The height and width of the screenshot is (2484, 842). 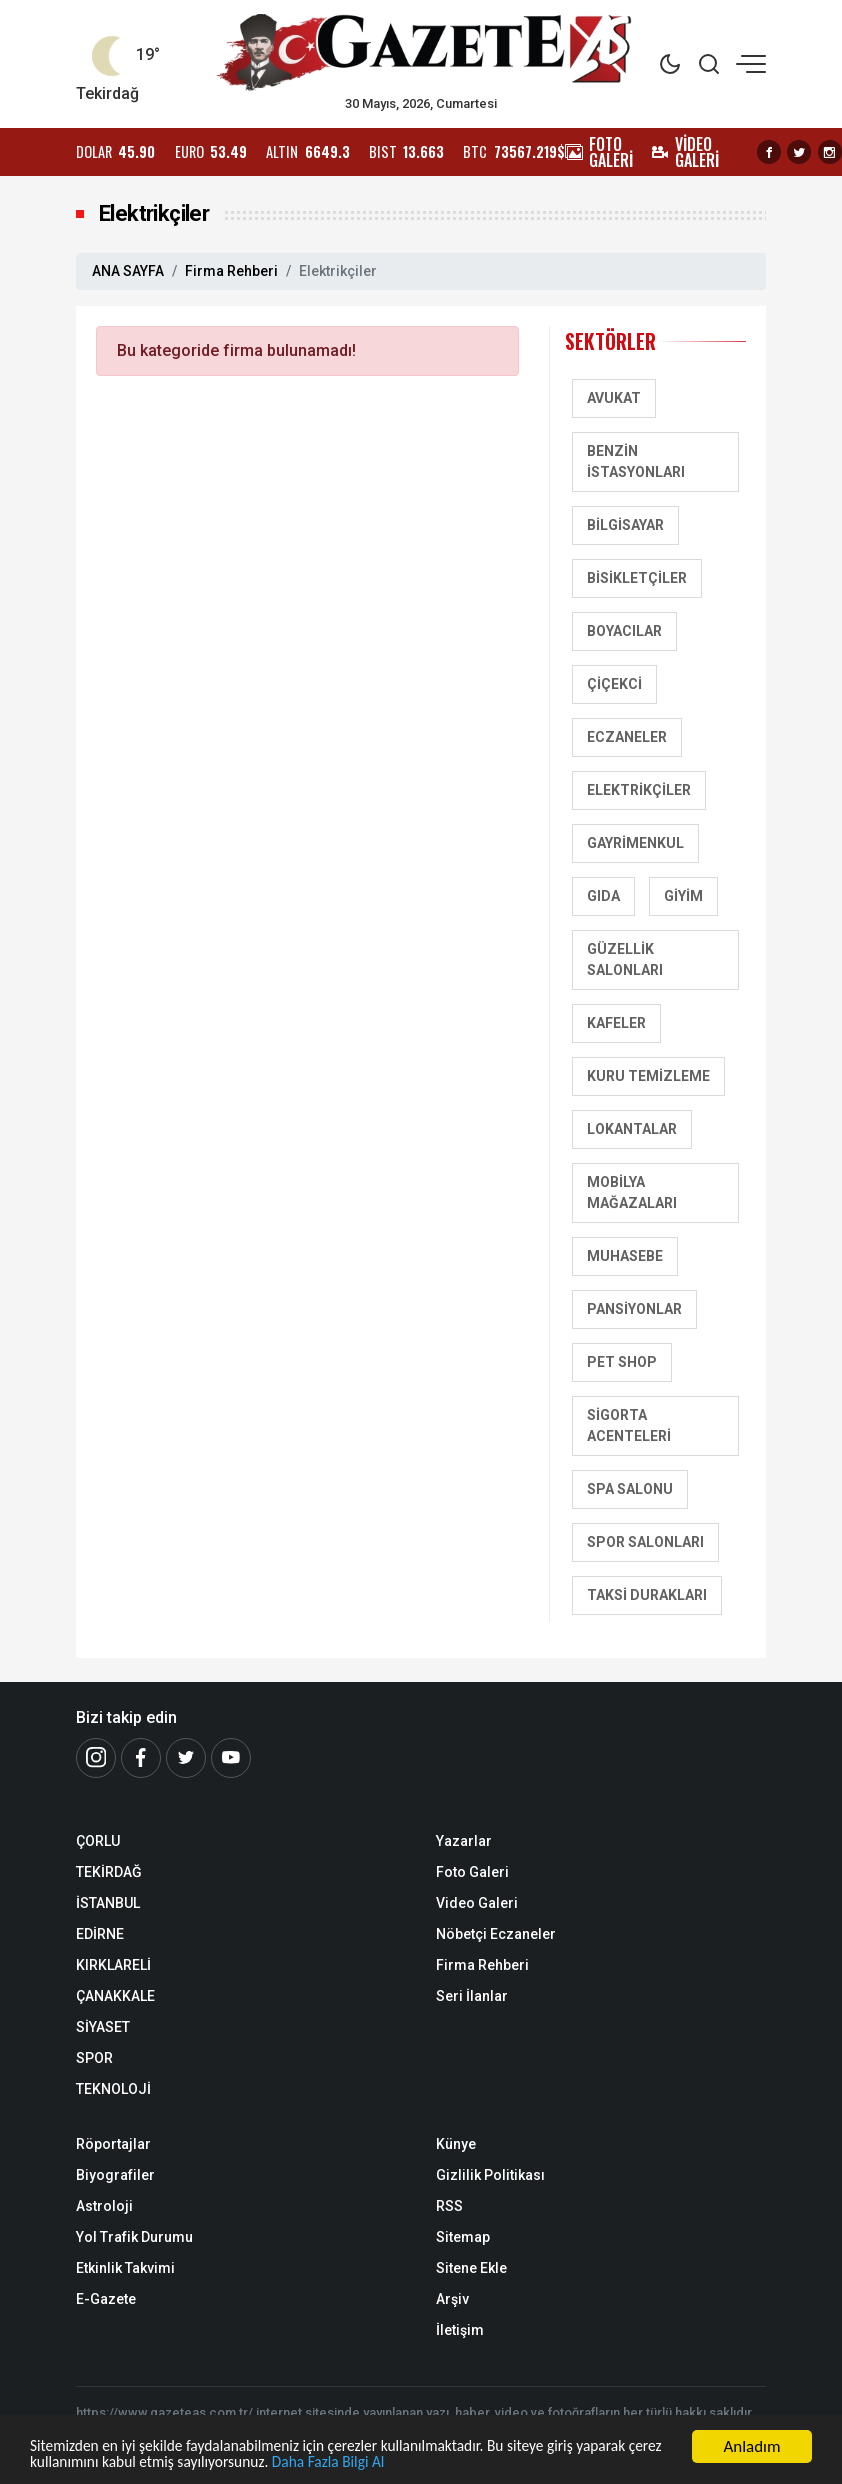 What do you see at coordinates (472, 1872) in the screenshot?
I see `Foto Galeri` at bounding box center [472, 1872].